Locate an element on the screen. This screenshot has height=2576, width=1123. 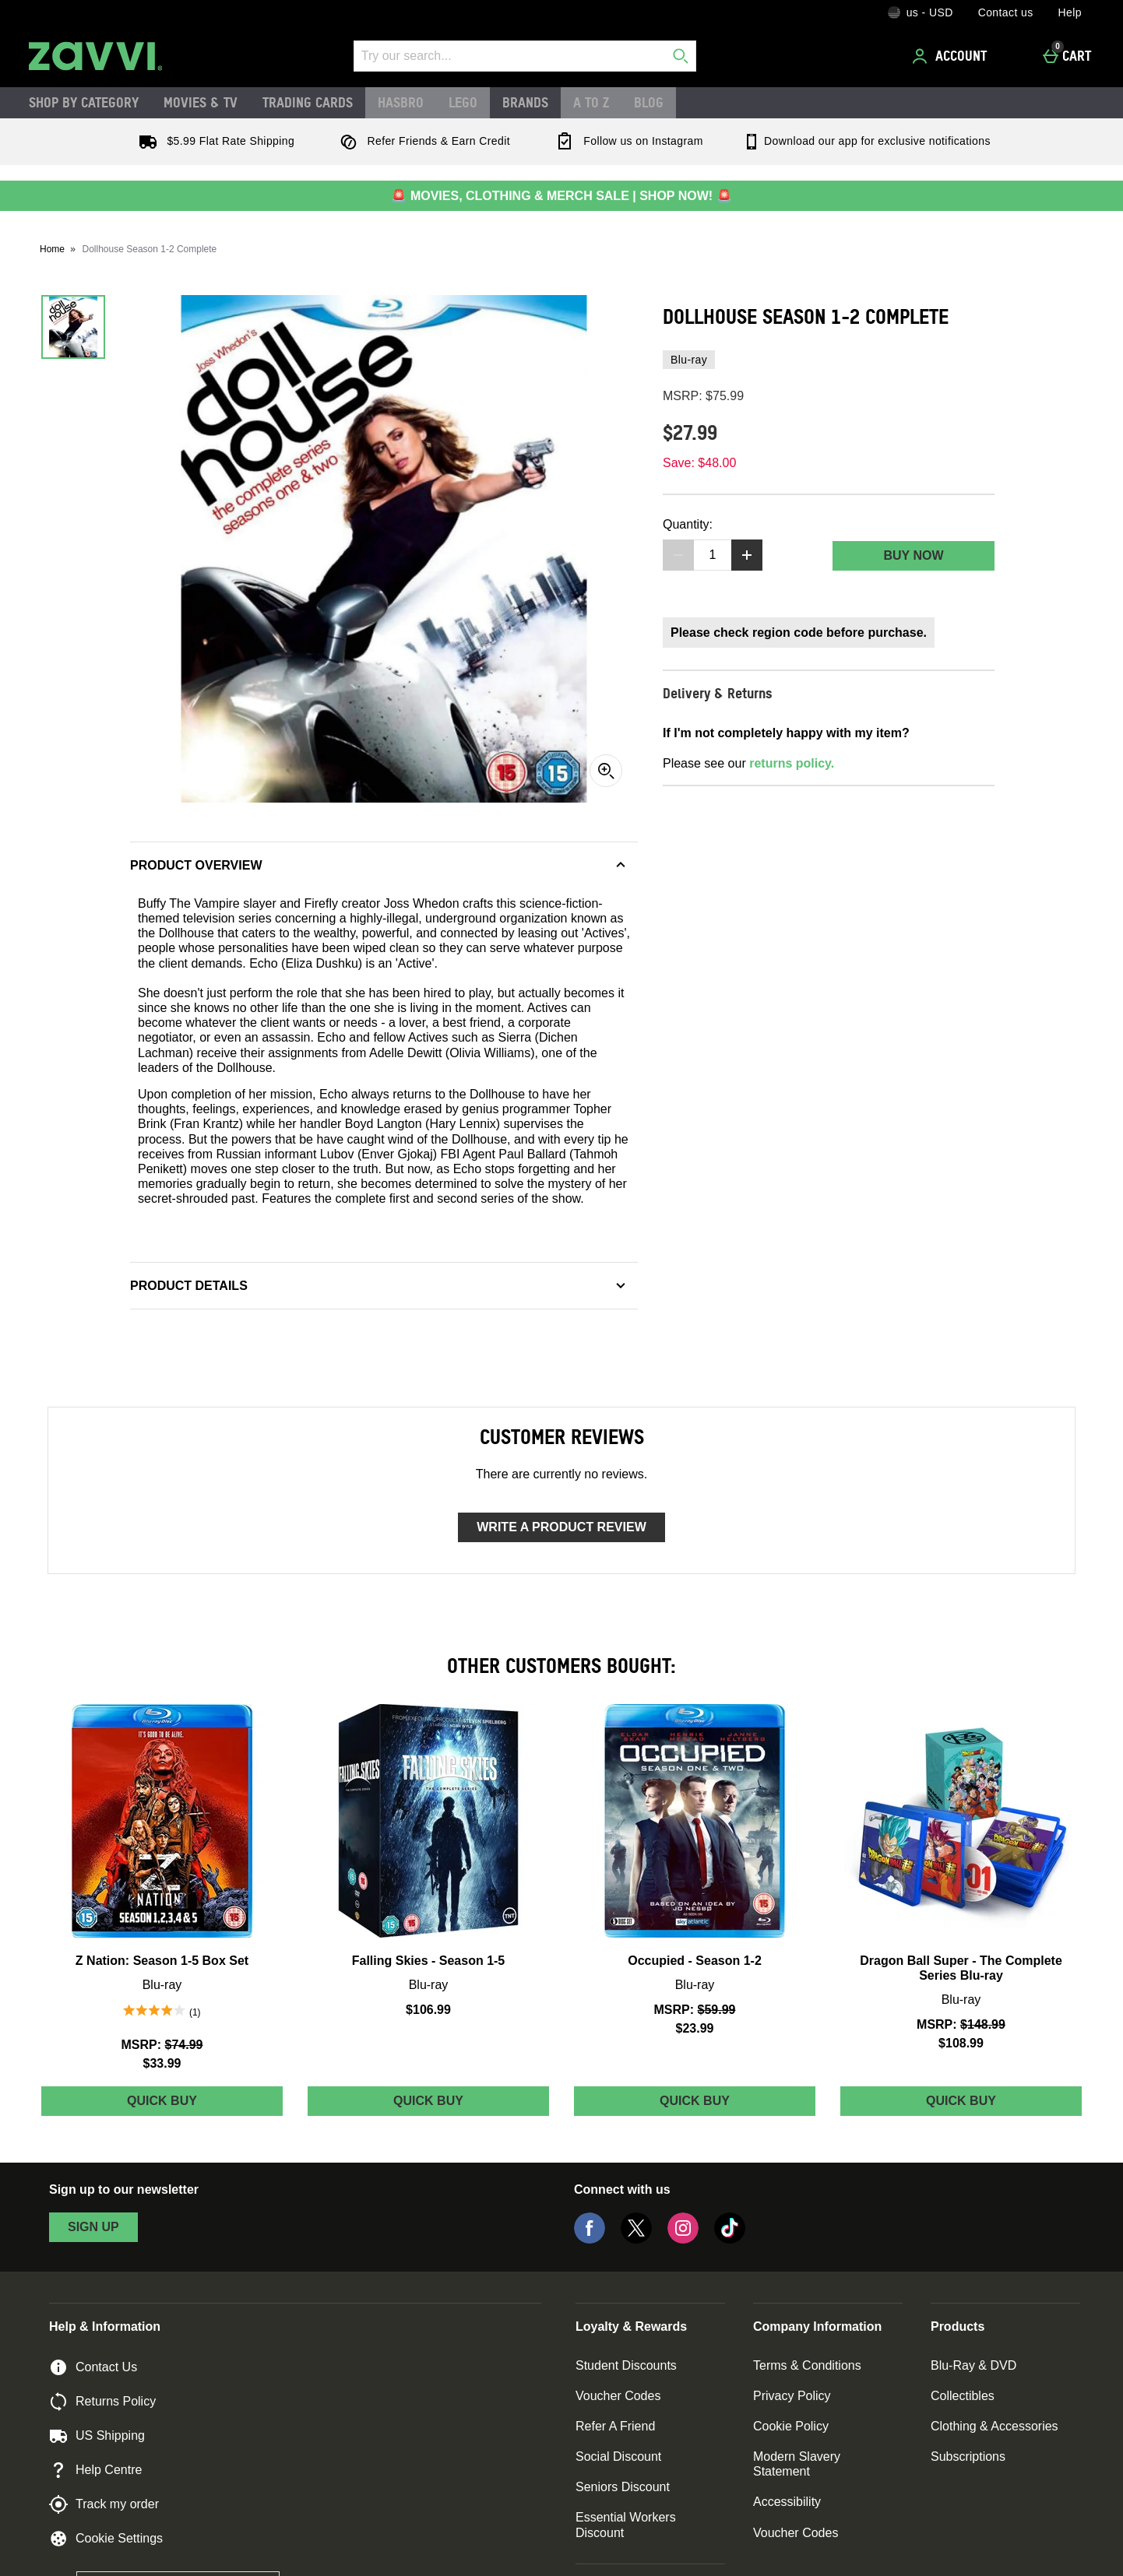
🚨 MOVIES, CLOTHING & MERCH SALE | SHOP NOW! 🚨 is located at coordinates (561, 195).